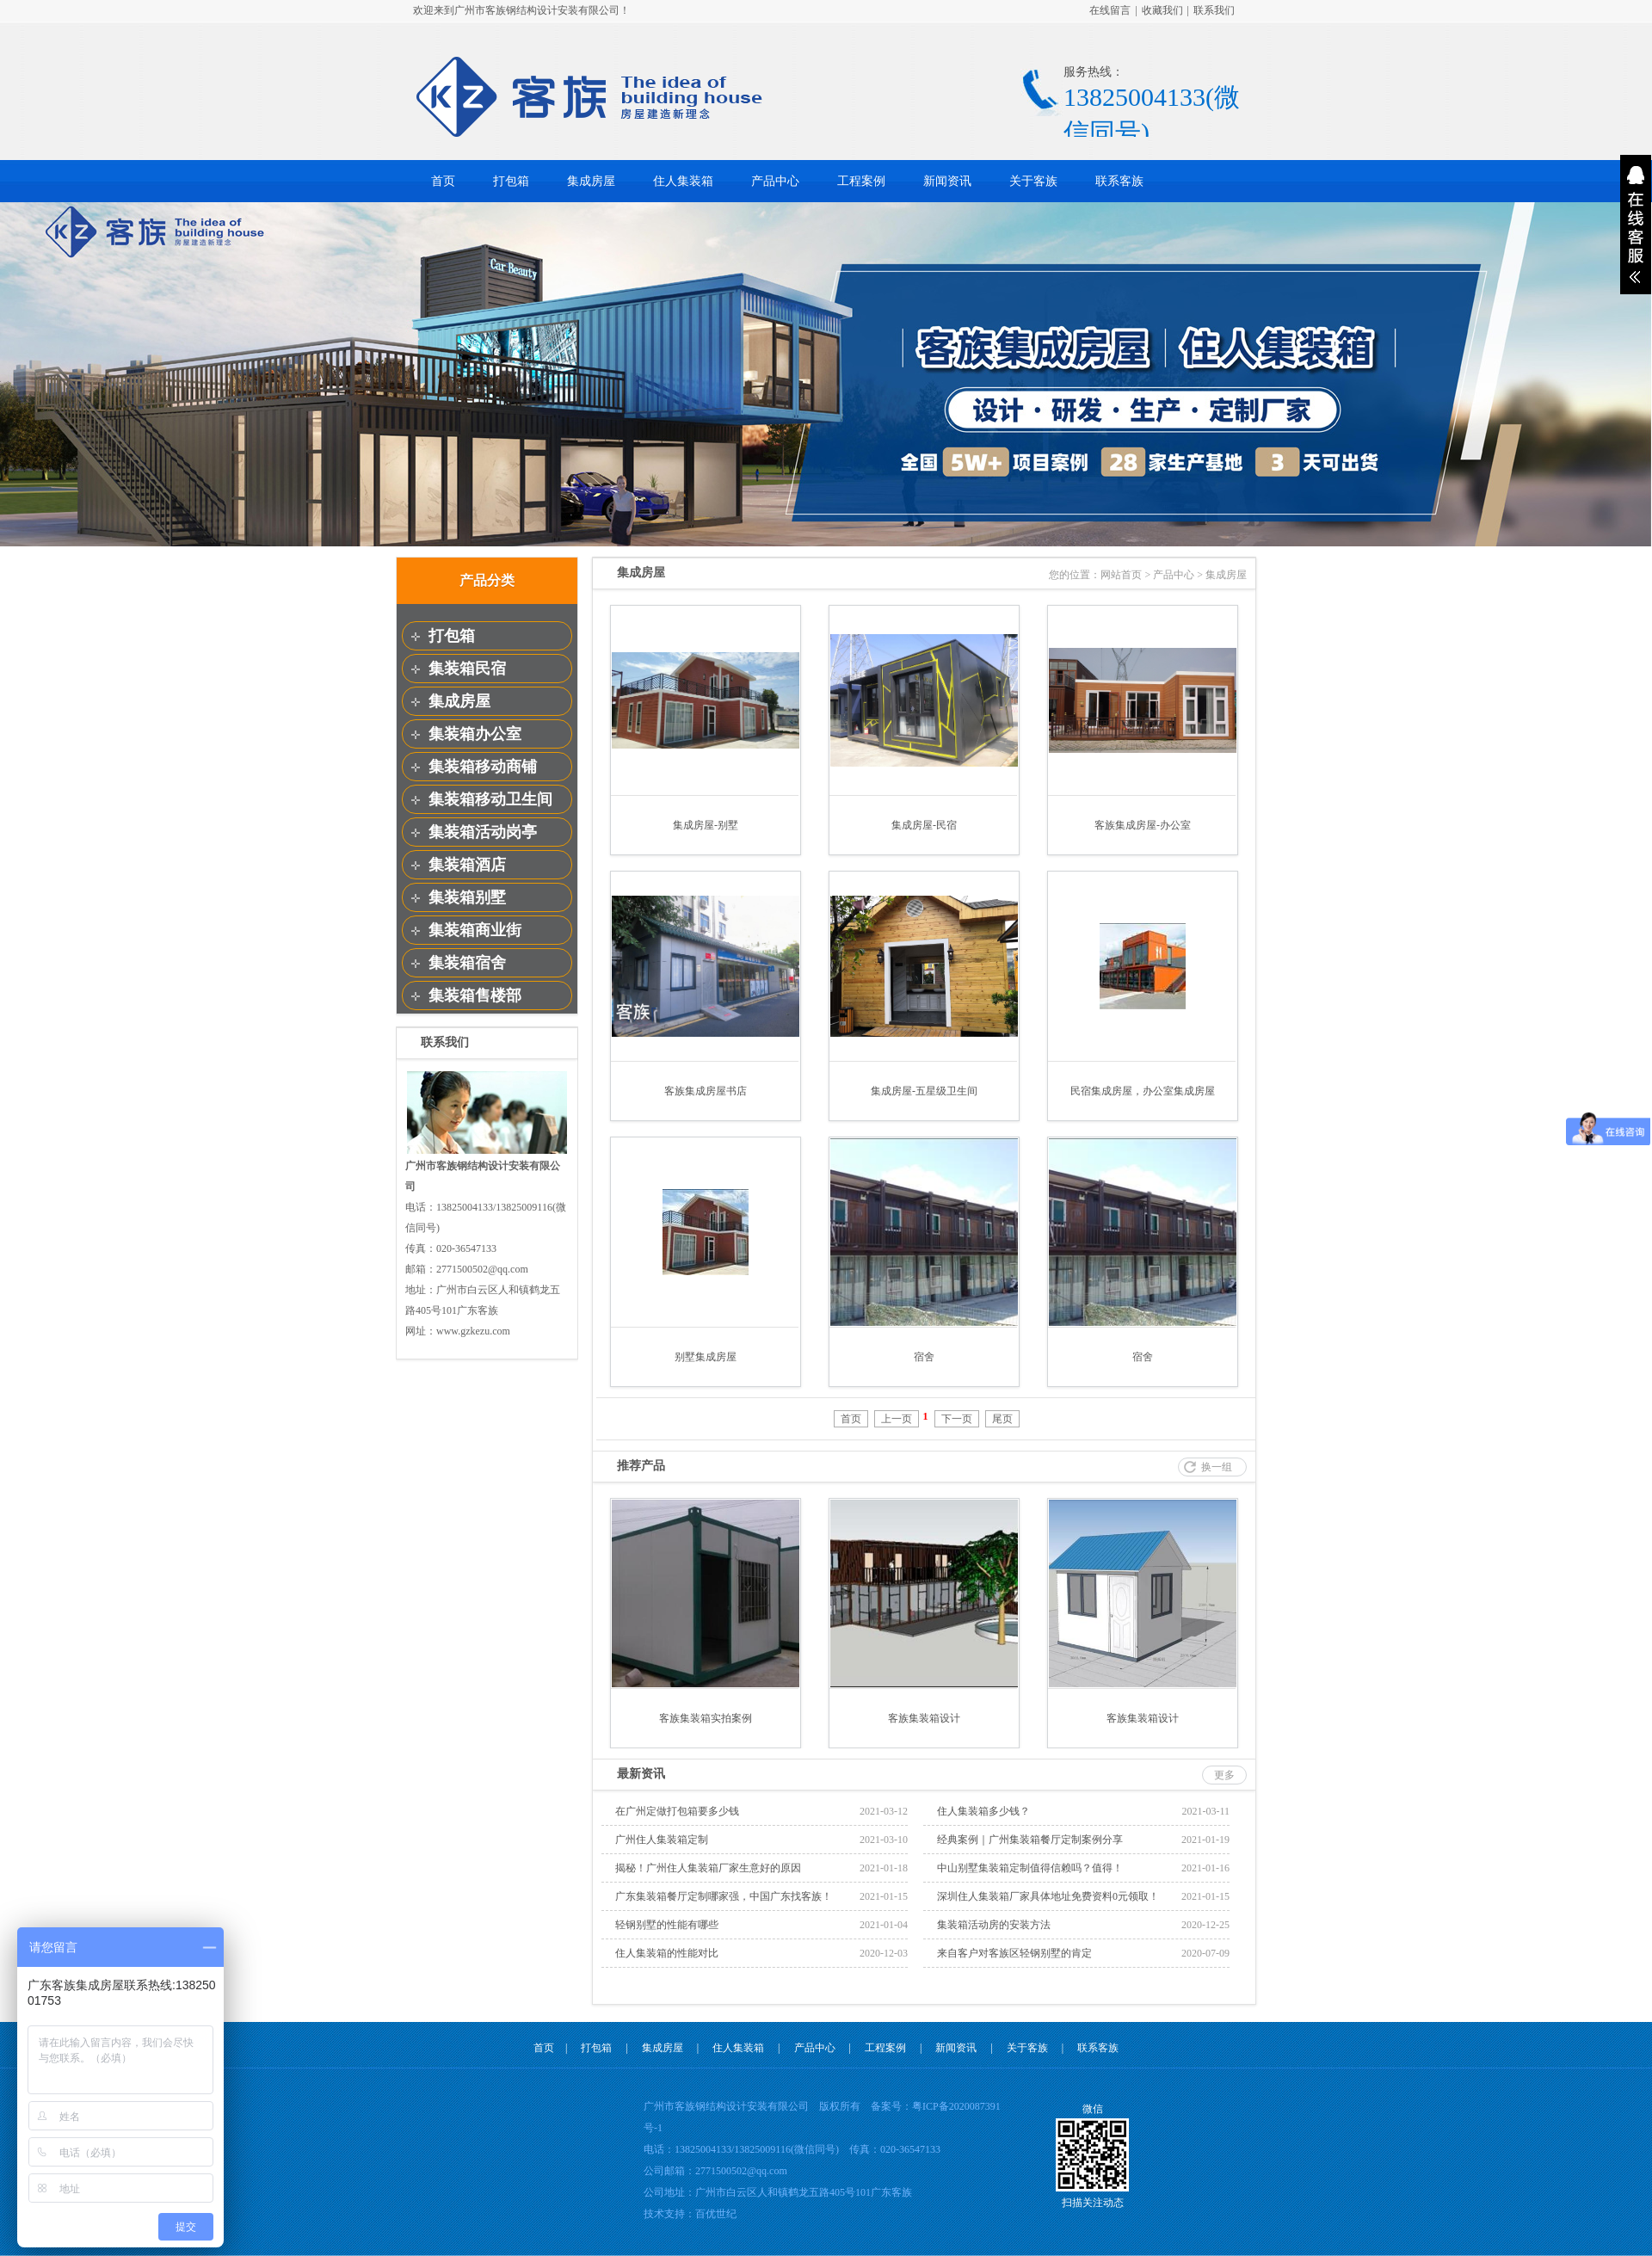 The image size is (1652, 2256). I want to click on 中山别墅集装箱定制值得信赖吗？值得！, so click(1030, 1868).